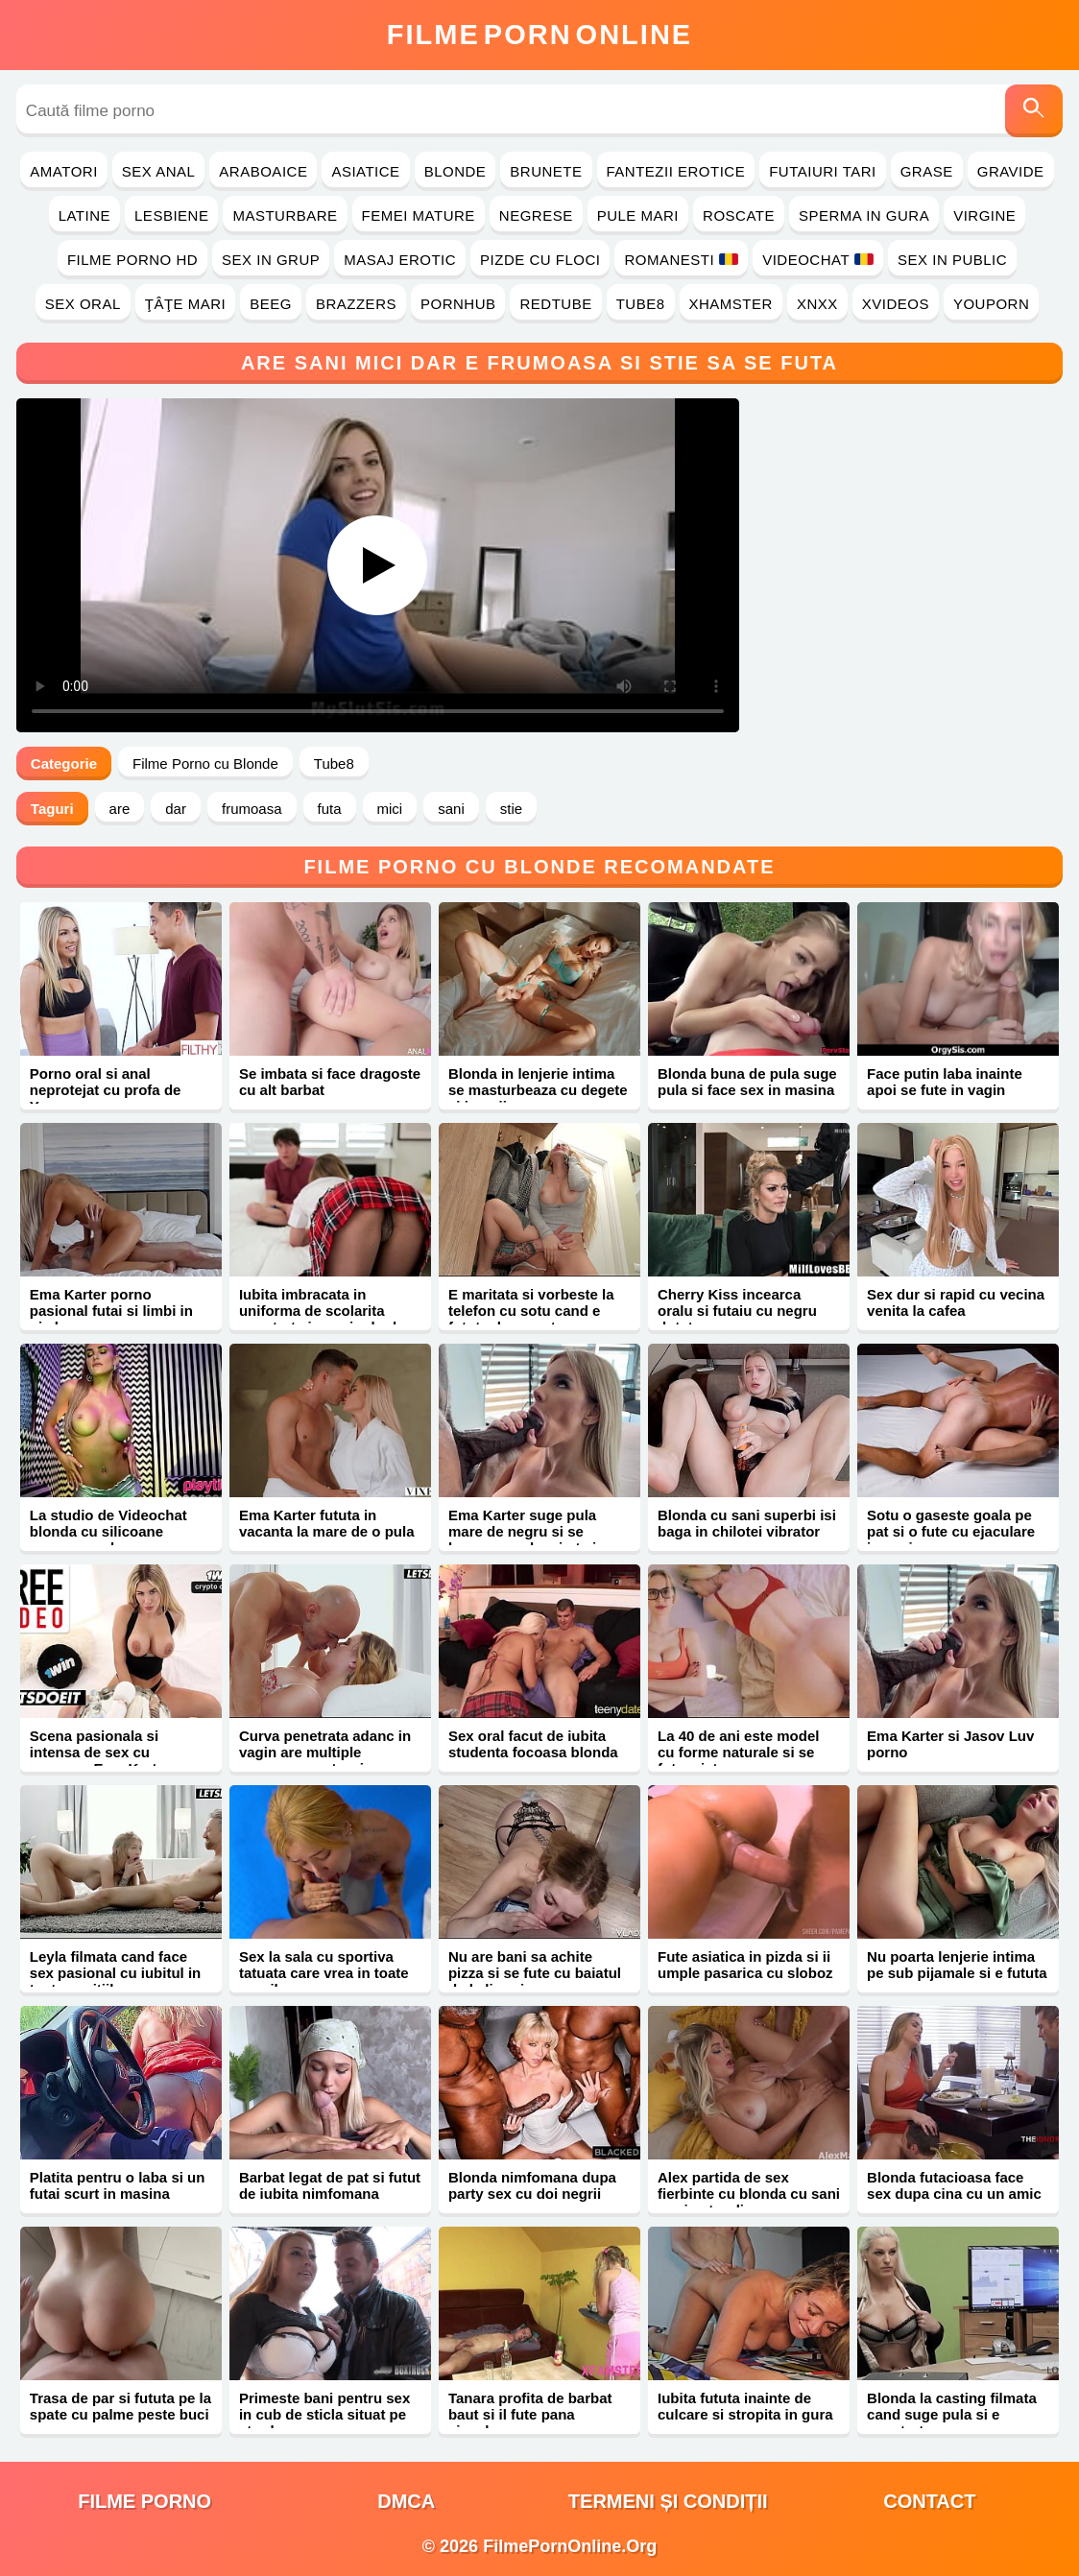 The width and height of the screenshot is (1079, 2576). What do you see at coordinates (731, 304) in the screenshot?
I see `Xhamster` at bounding box center [731, 304].